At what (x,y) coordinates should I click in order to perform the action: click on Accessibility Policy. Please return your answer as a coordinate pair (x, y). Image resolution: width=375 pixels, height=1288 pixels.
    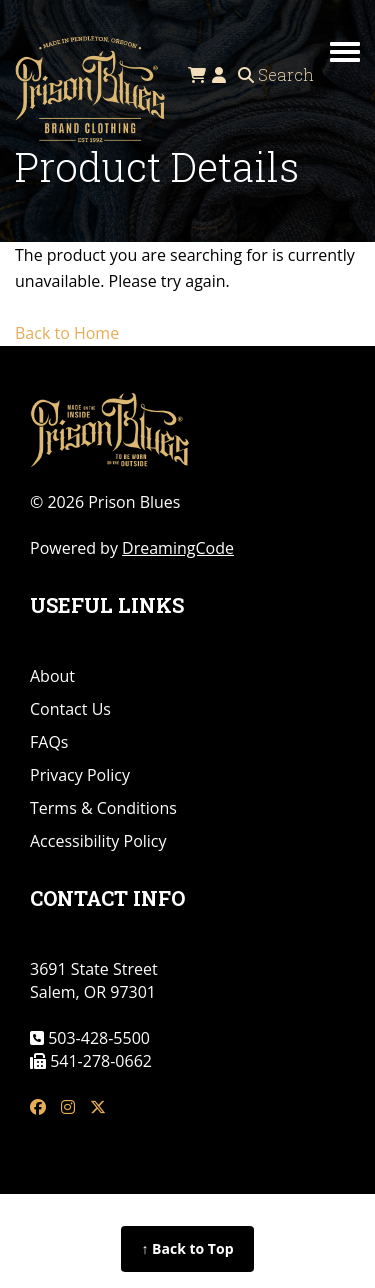
    Looking at the image, I should click on (98, 841).